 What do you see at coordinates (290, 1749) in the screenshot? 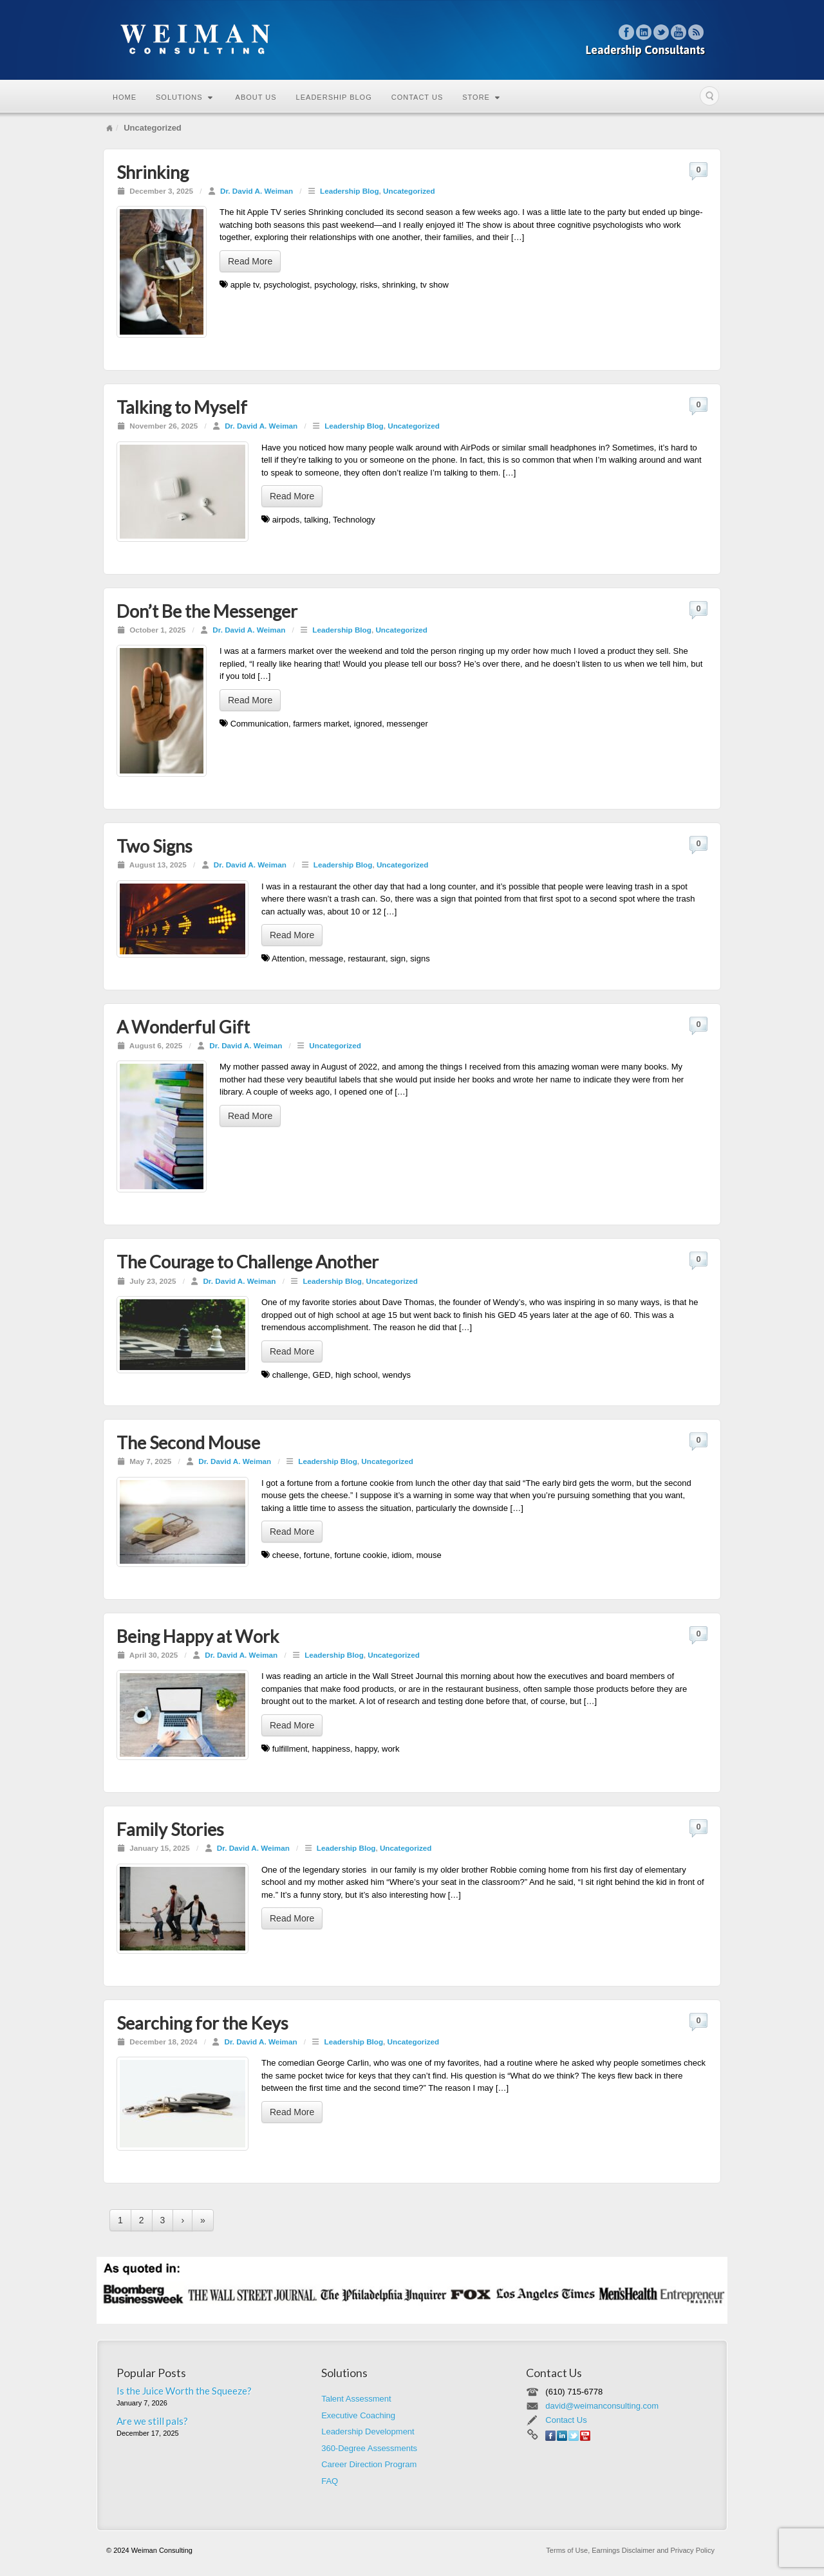
I see `fulfillment` at bounding box center [290, 1749].